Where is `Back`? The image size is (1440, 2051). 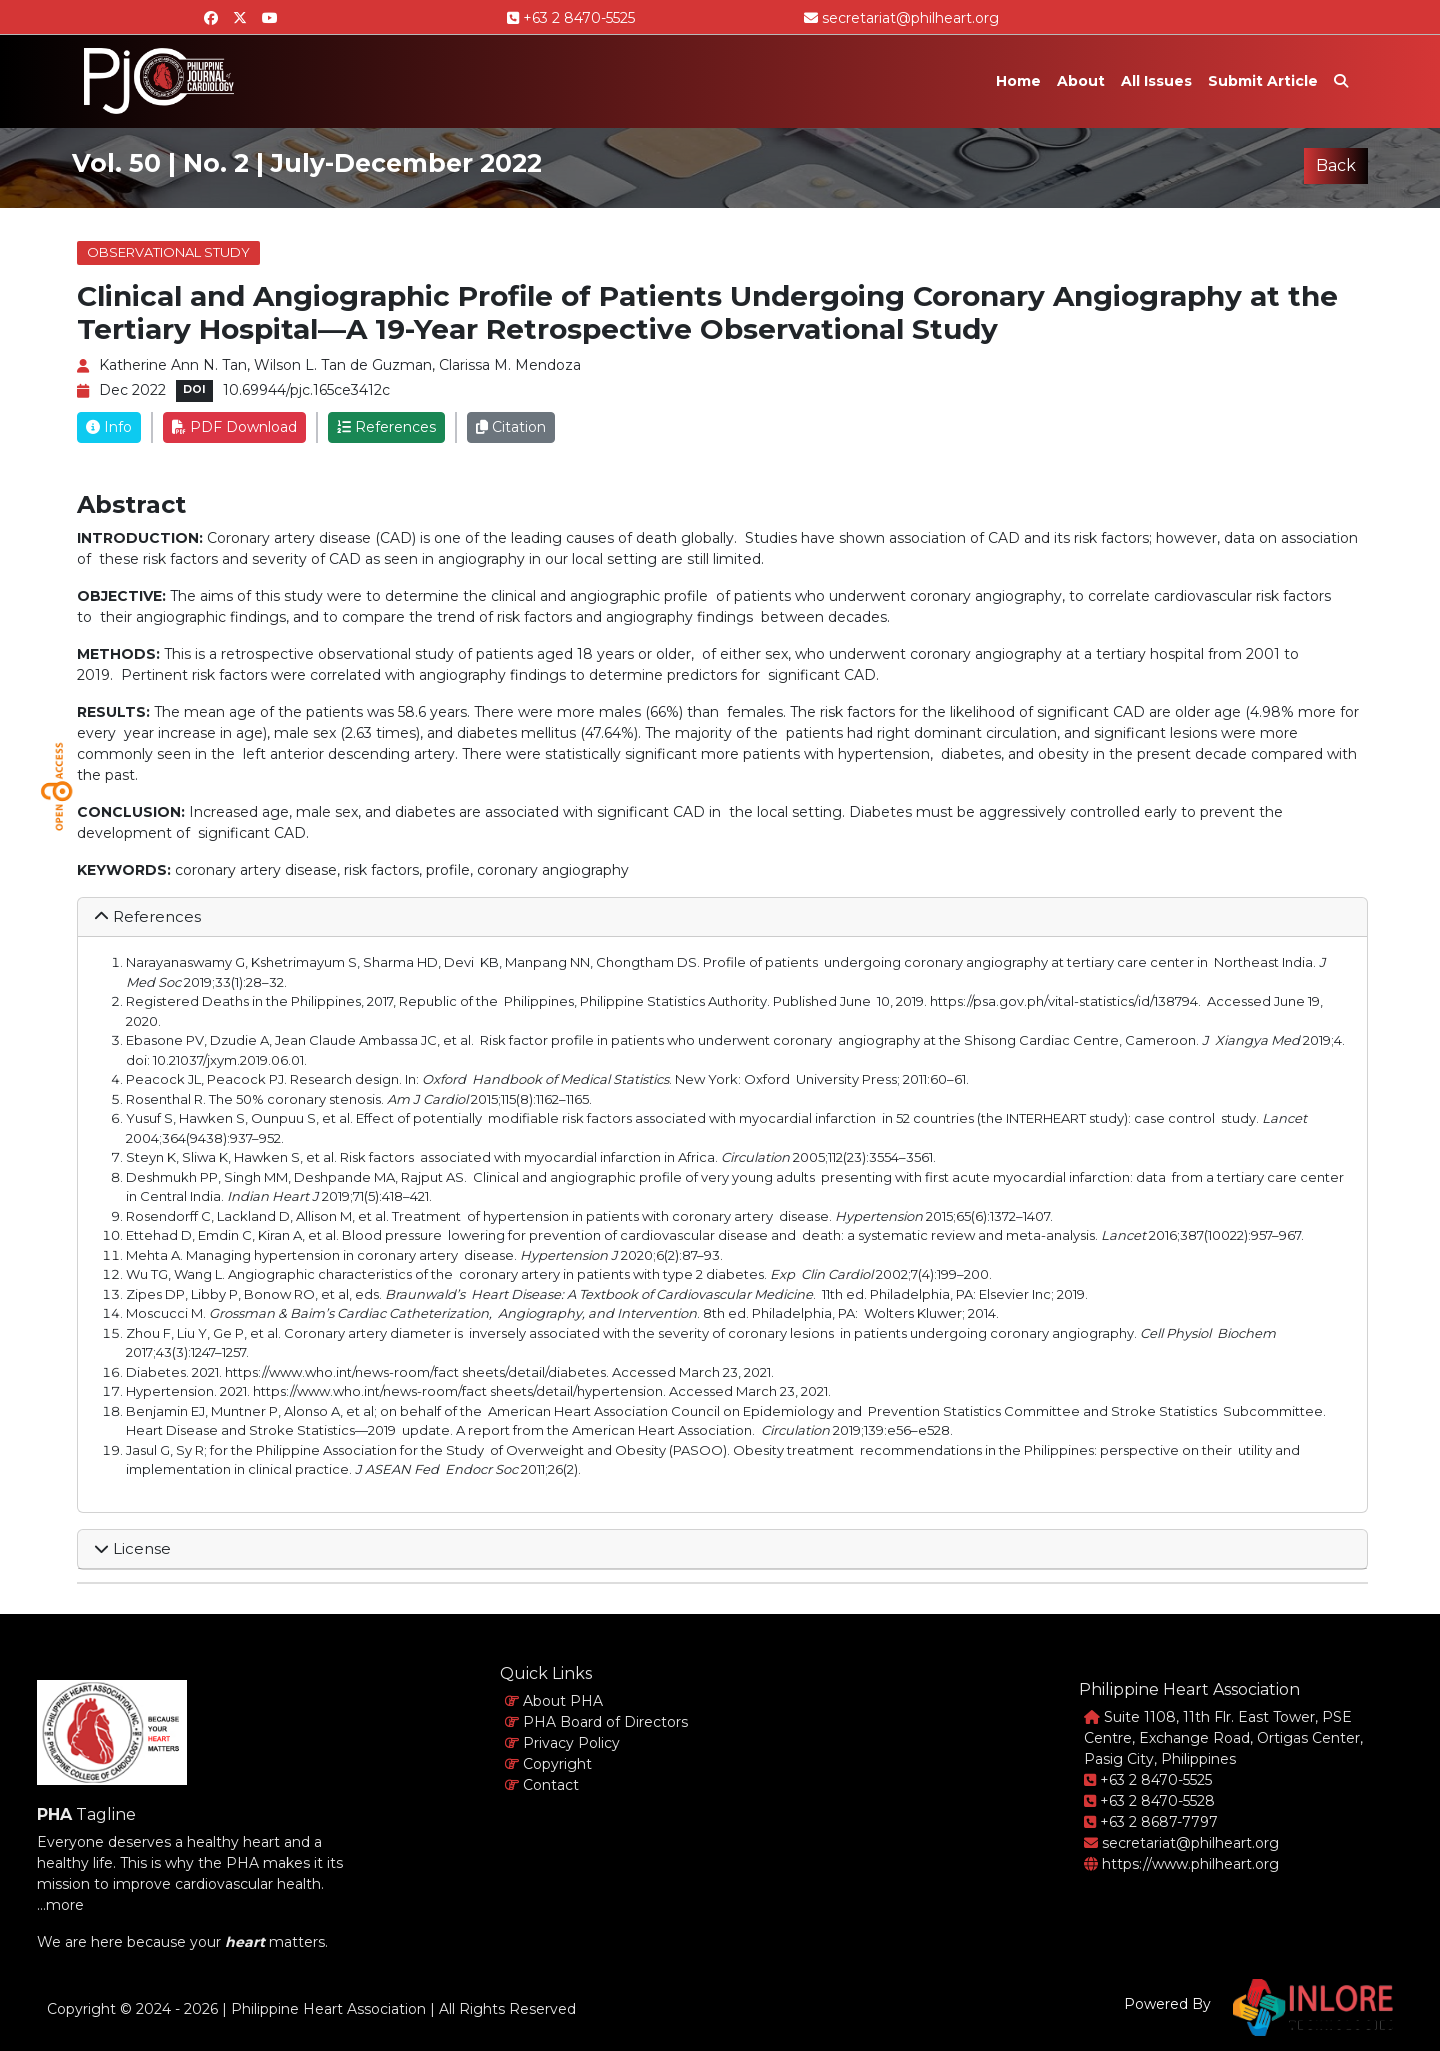
Back is located at coordinates (1336, 165).